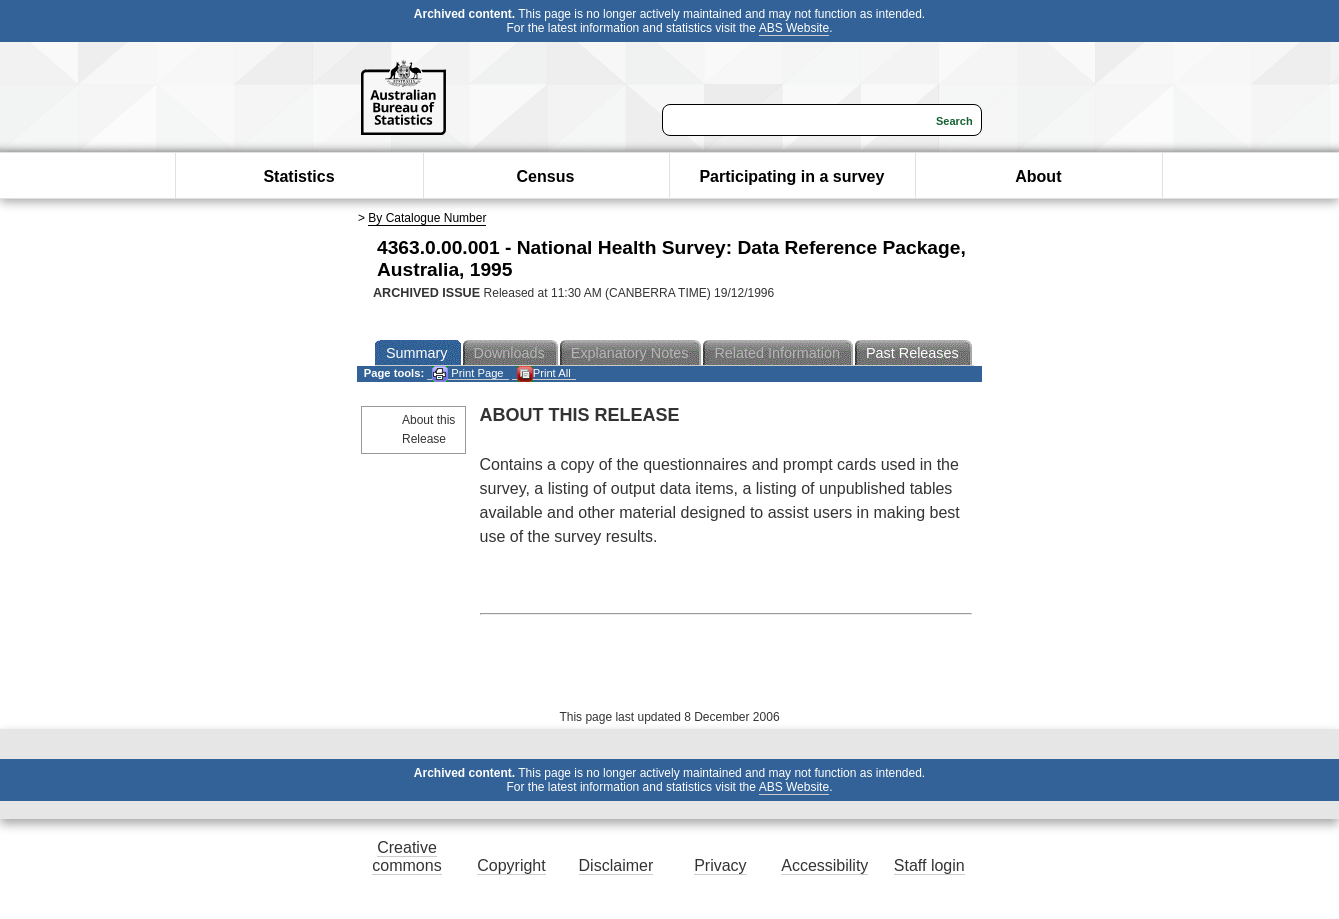 This screenshot has height=919, width=1339. Describe the element at coordinates (427, 218) in the screenshot. I see `By Catalogue Number` at that location.